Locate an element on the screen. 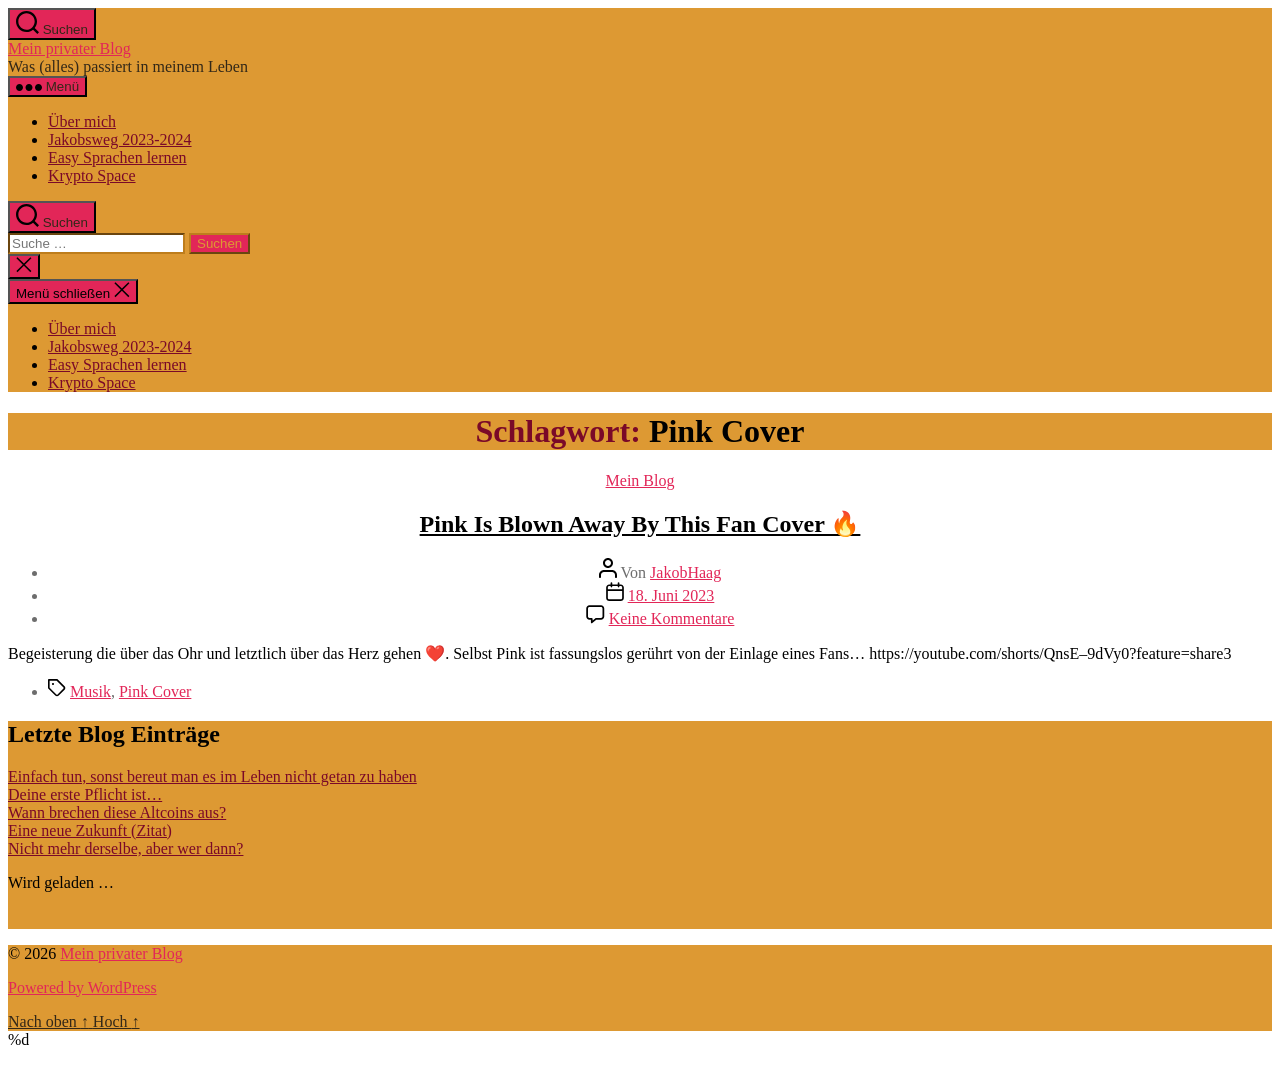 The height and width of the screenshot is (1065, 1280). Pink Is Blown Away By This Fan Cover 🔥 is located at coordinates (640, 524).